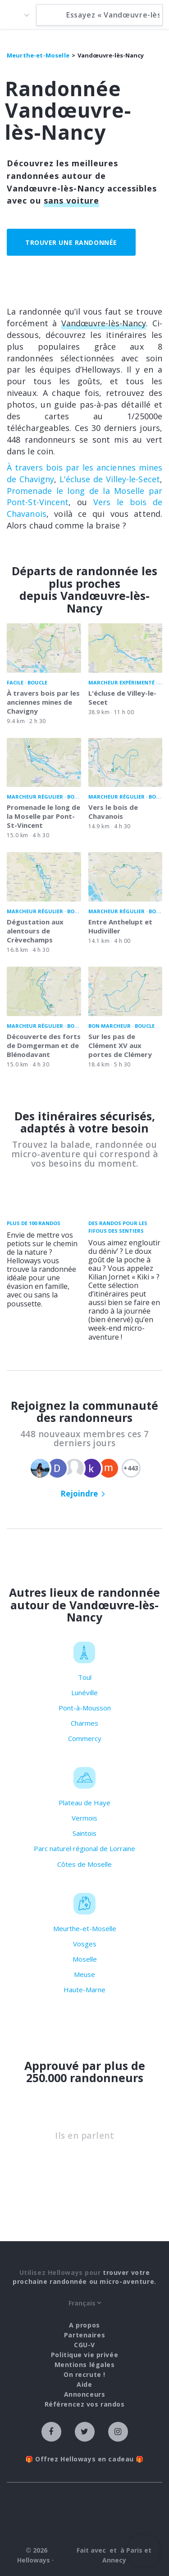  What do you see at coordinates (84, 1817) in the screenshot?
I see `Vermois` at bounding box center [84, 1817].